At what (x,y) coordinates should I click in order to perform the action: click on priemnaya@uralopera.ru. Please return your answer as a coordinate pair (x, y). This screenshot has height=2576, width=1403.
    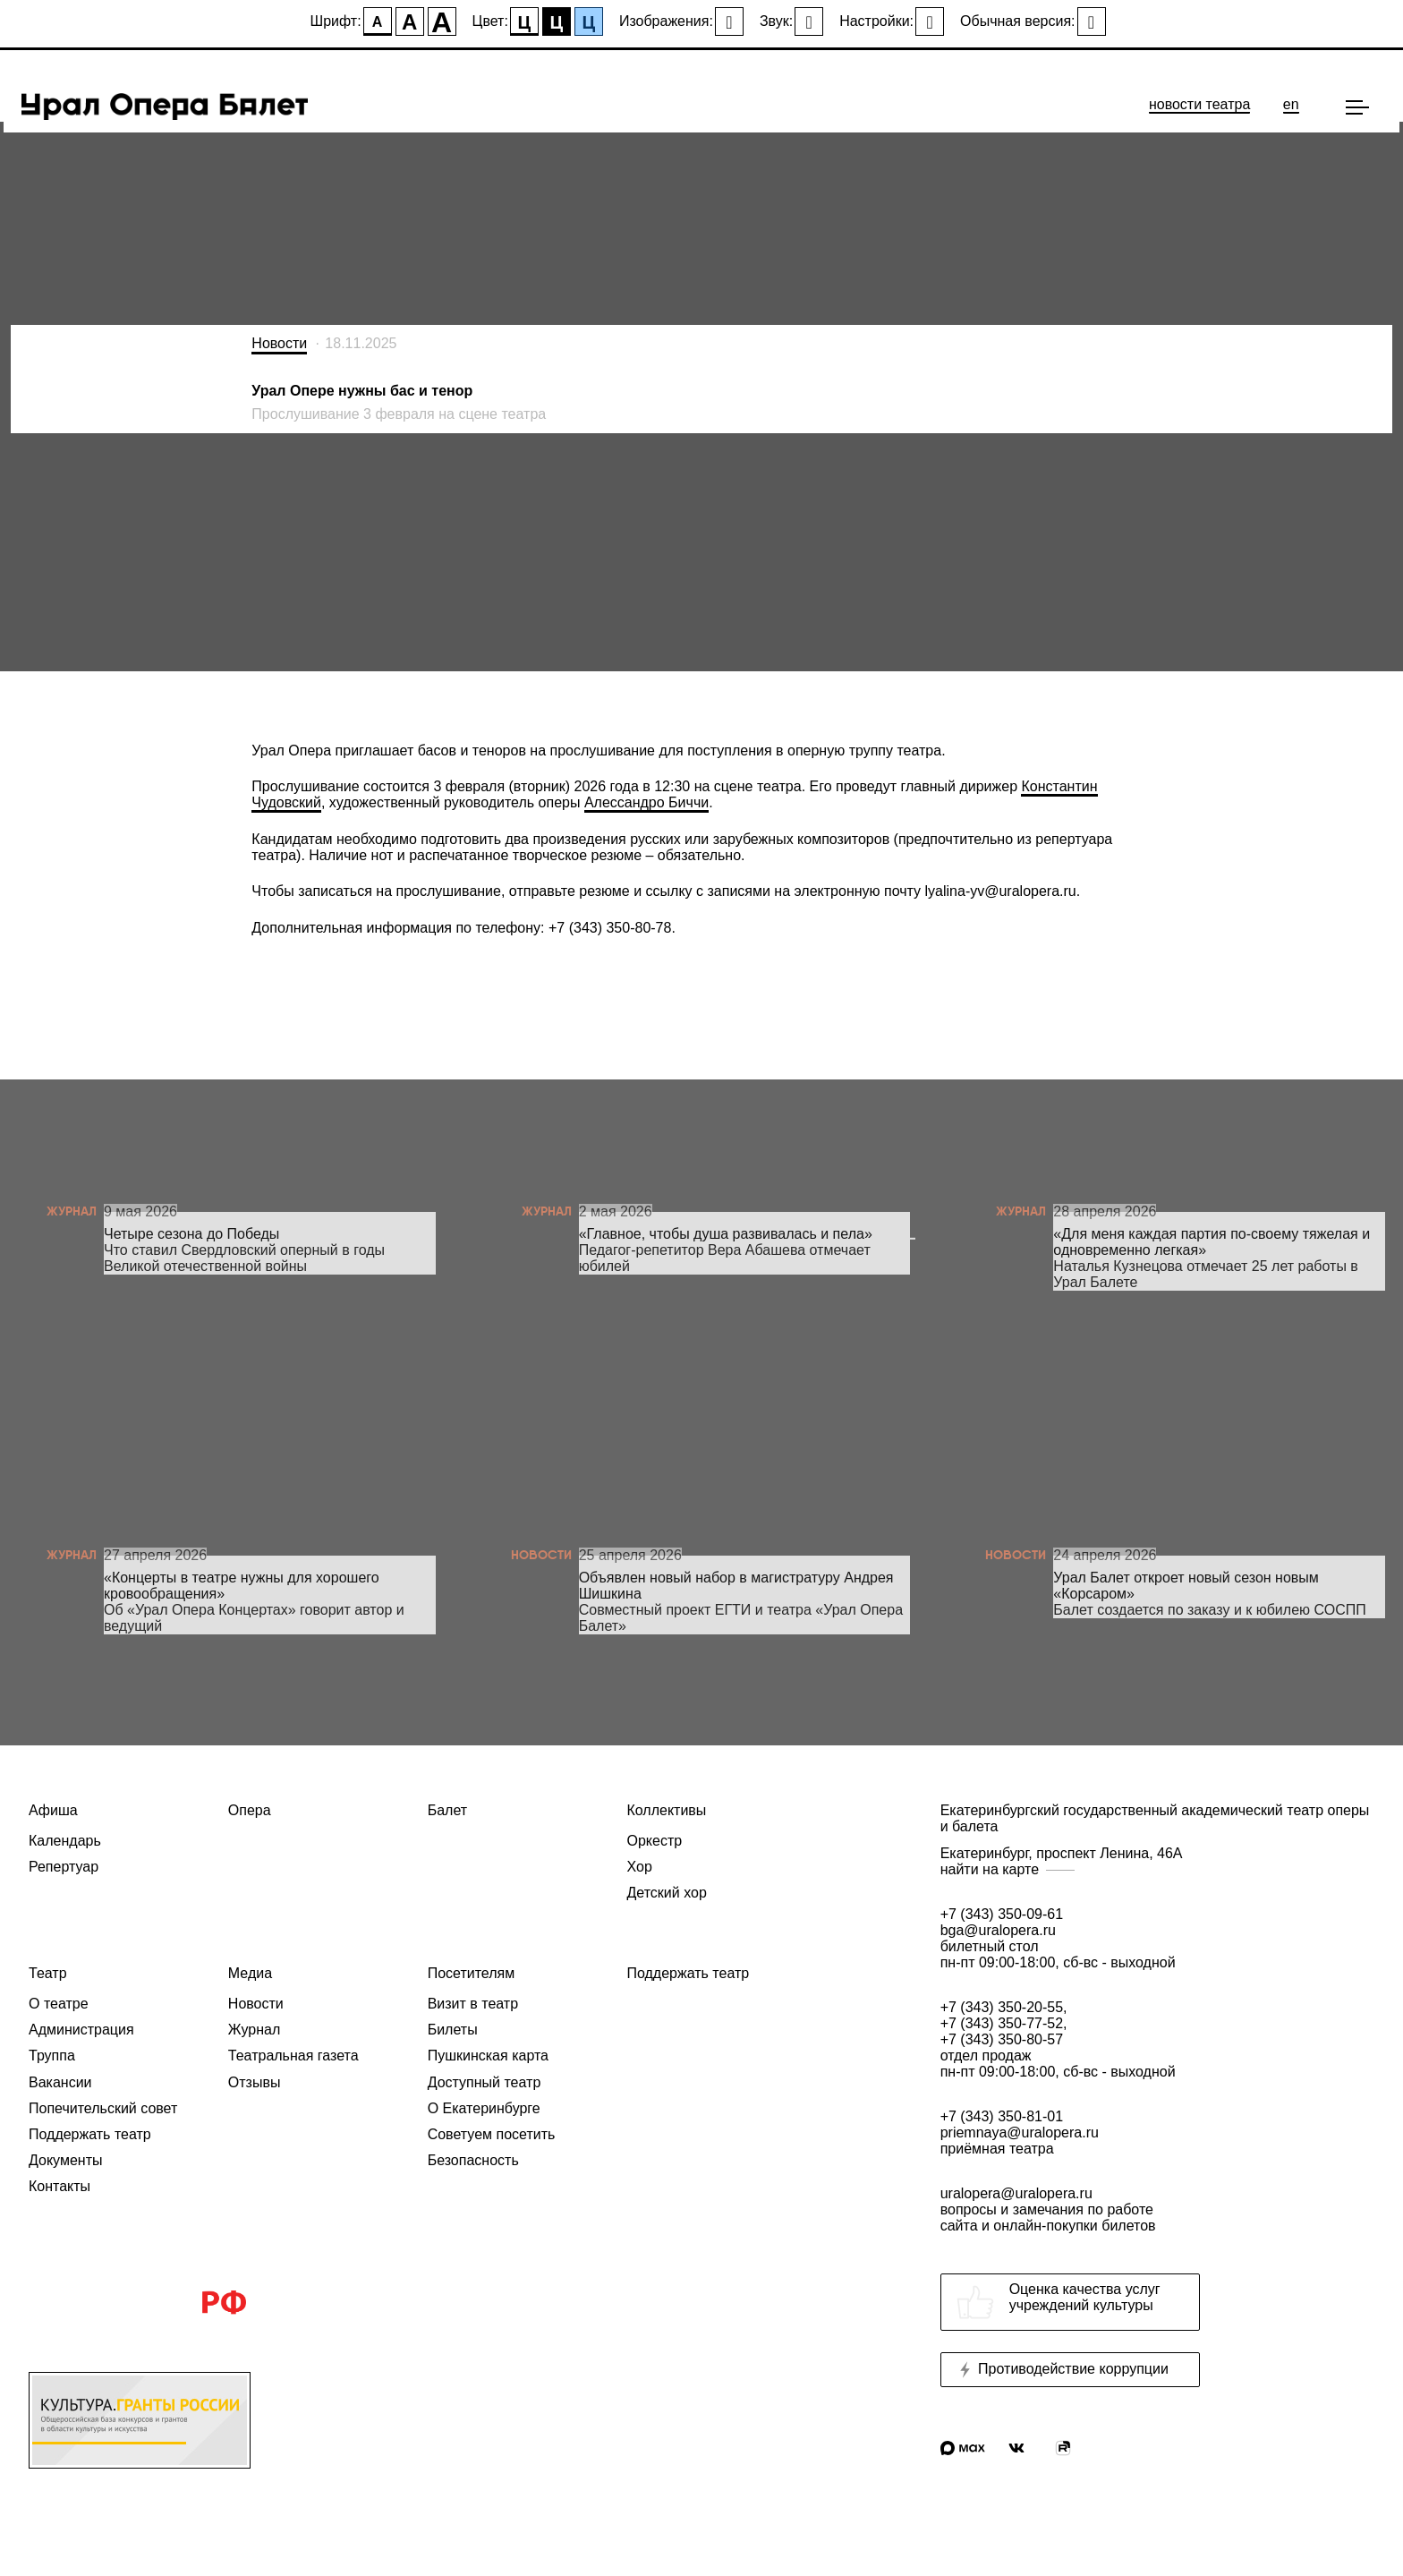
    Looking at the image, I should click on (1019, 2132).